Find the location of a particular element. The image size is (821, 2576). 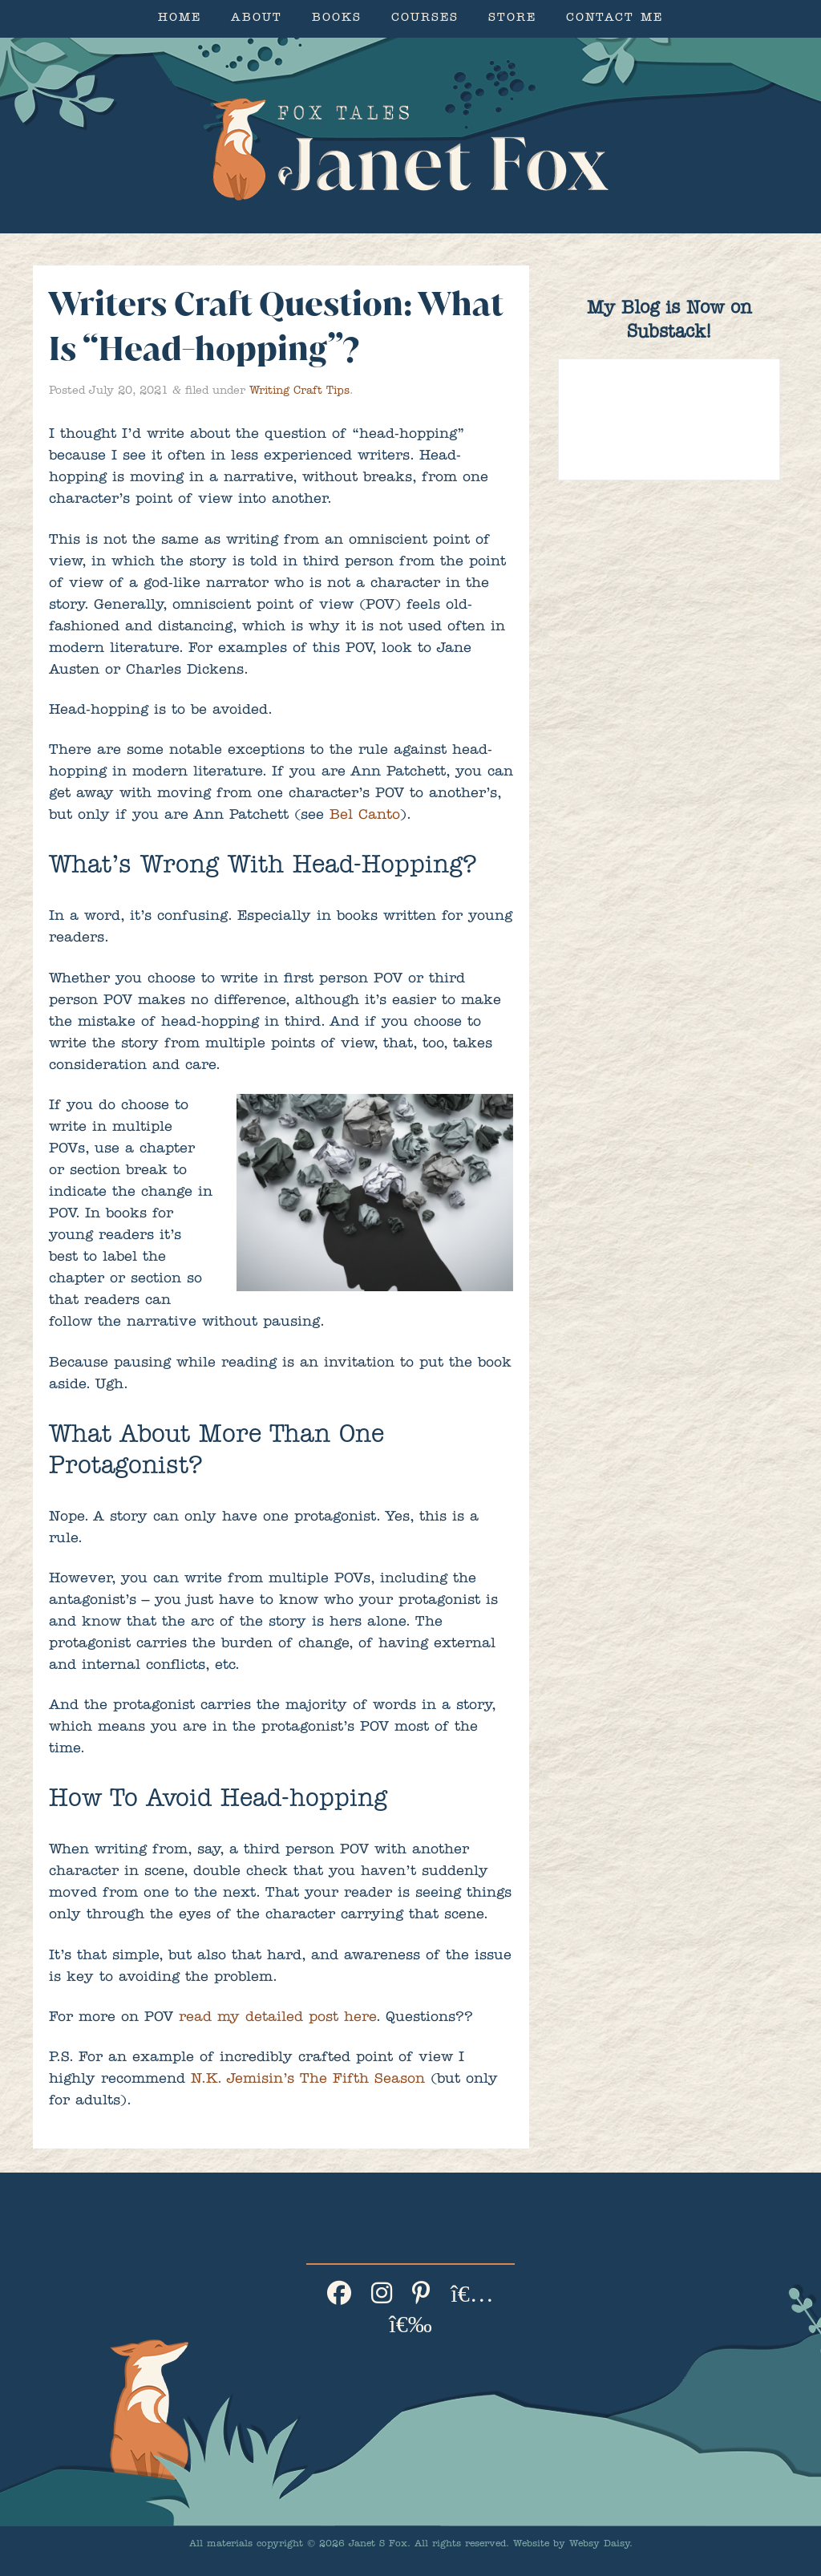

Writing Craft Tips is located at coordinates (299, 391).